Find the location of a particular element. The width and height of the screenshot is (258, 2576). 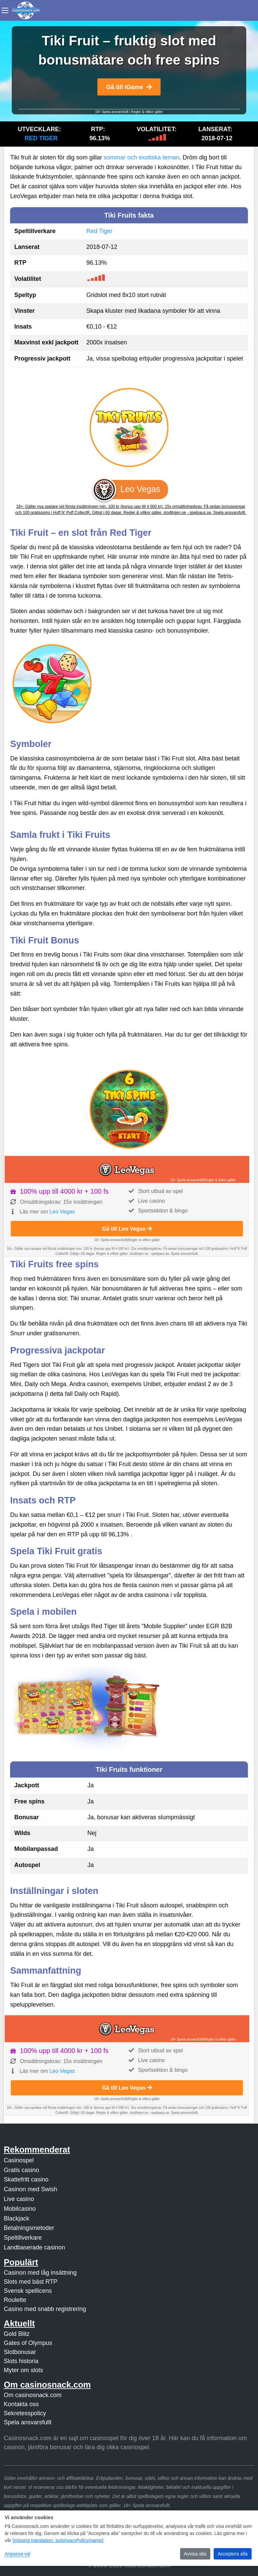

Myter om slots is located at coordinates (23, 2370).